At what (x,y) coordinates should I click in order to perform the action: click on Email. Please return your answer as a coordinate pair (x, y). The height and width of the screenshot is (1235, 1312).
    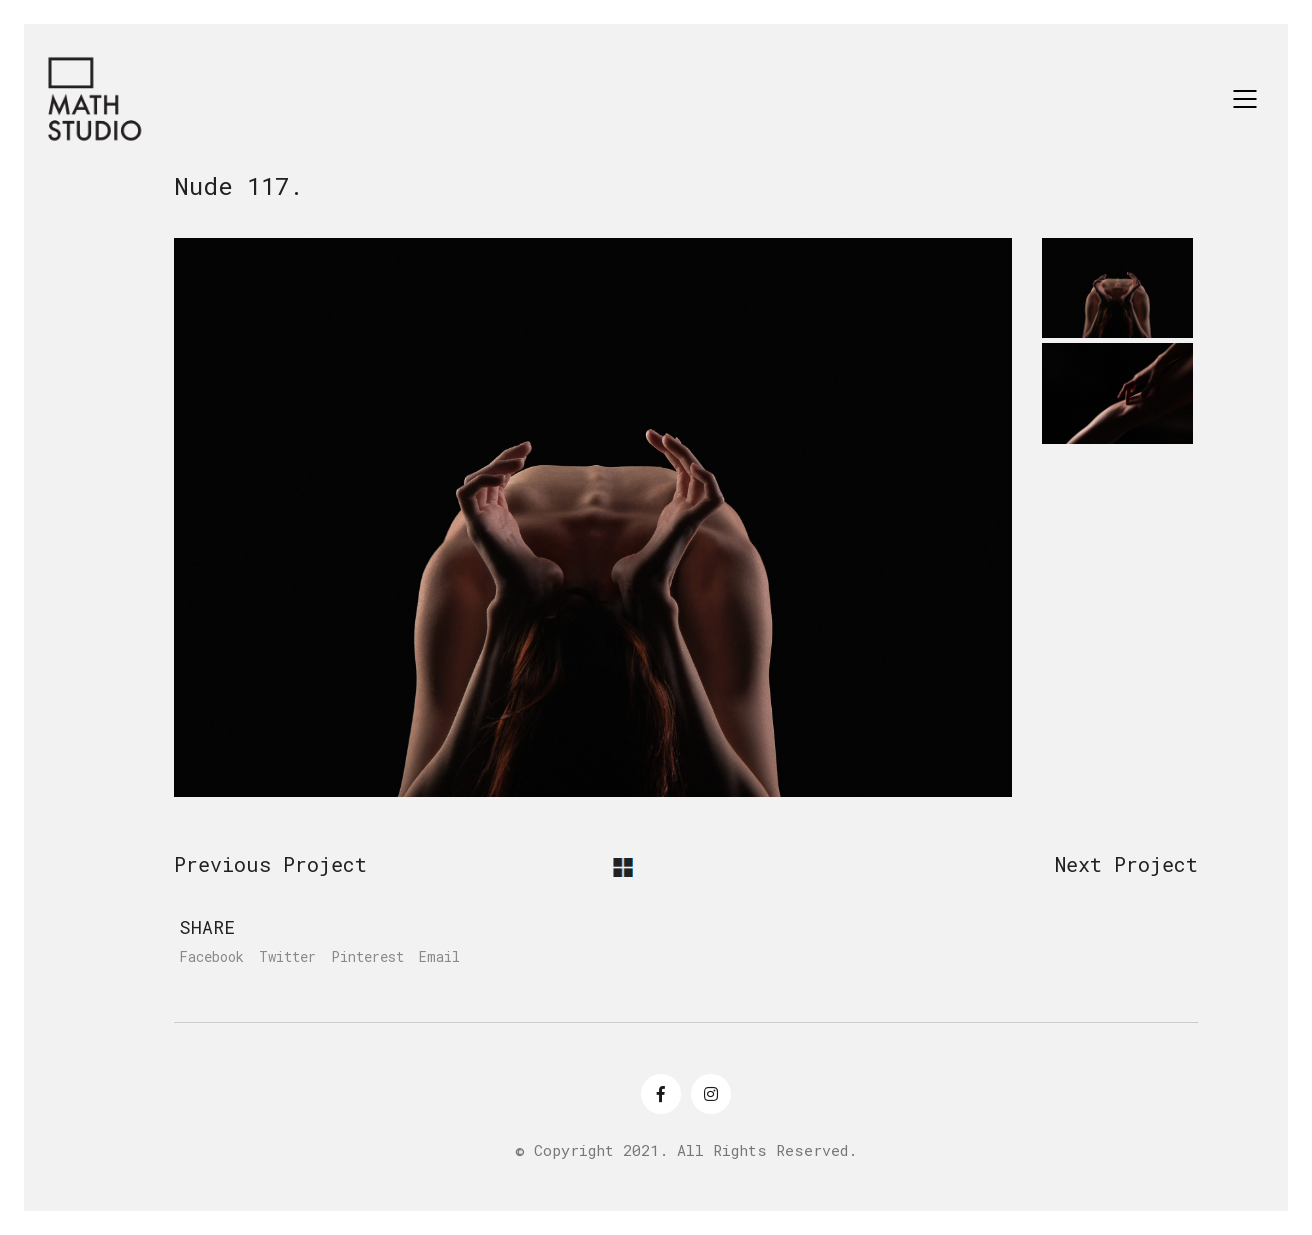
    Looking at the image, I should click on (439, 957).